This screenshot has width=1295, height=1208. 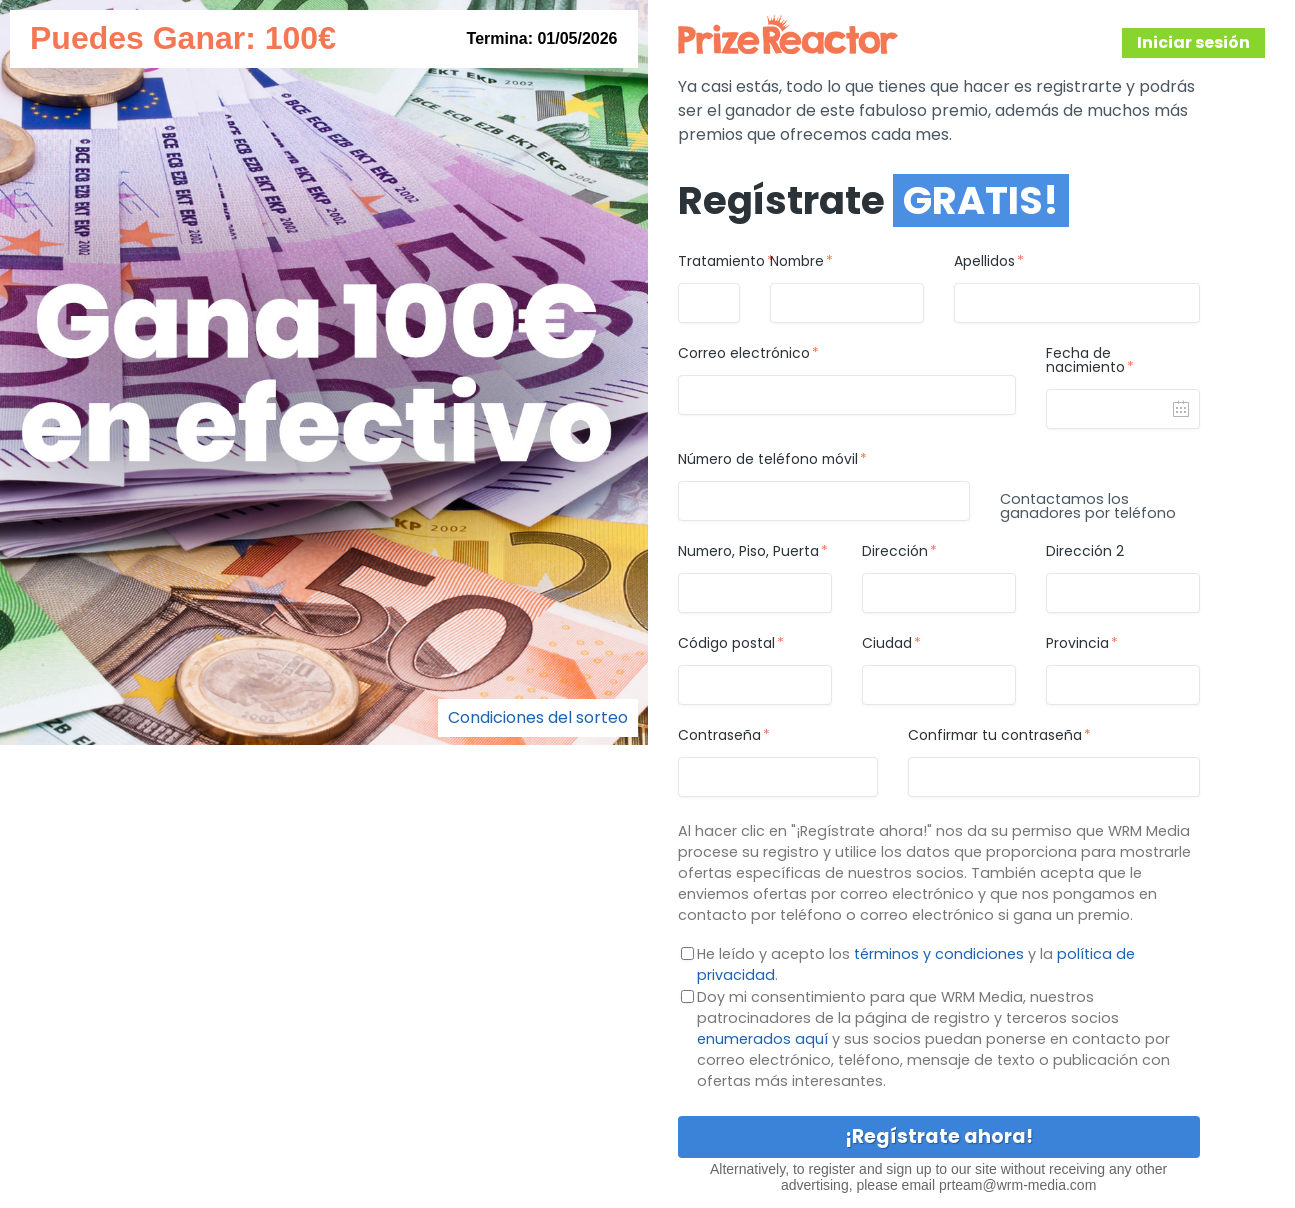 I want to click on Tratamiento, so click(x=709, y=262).